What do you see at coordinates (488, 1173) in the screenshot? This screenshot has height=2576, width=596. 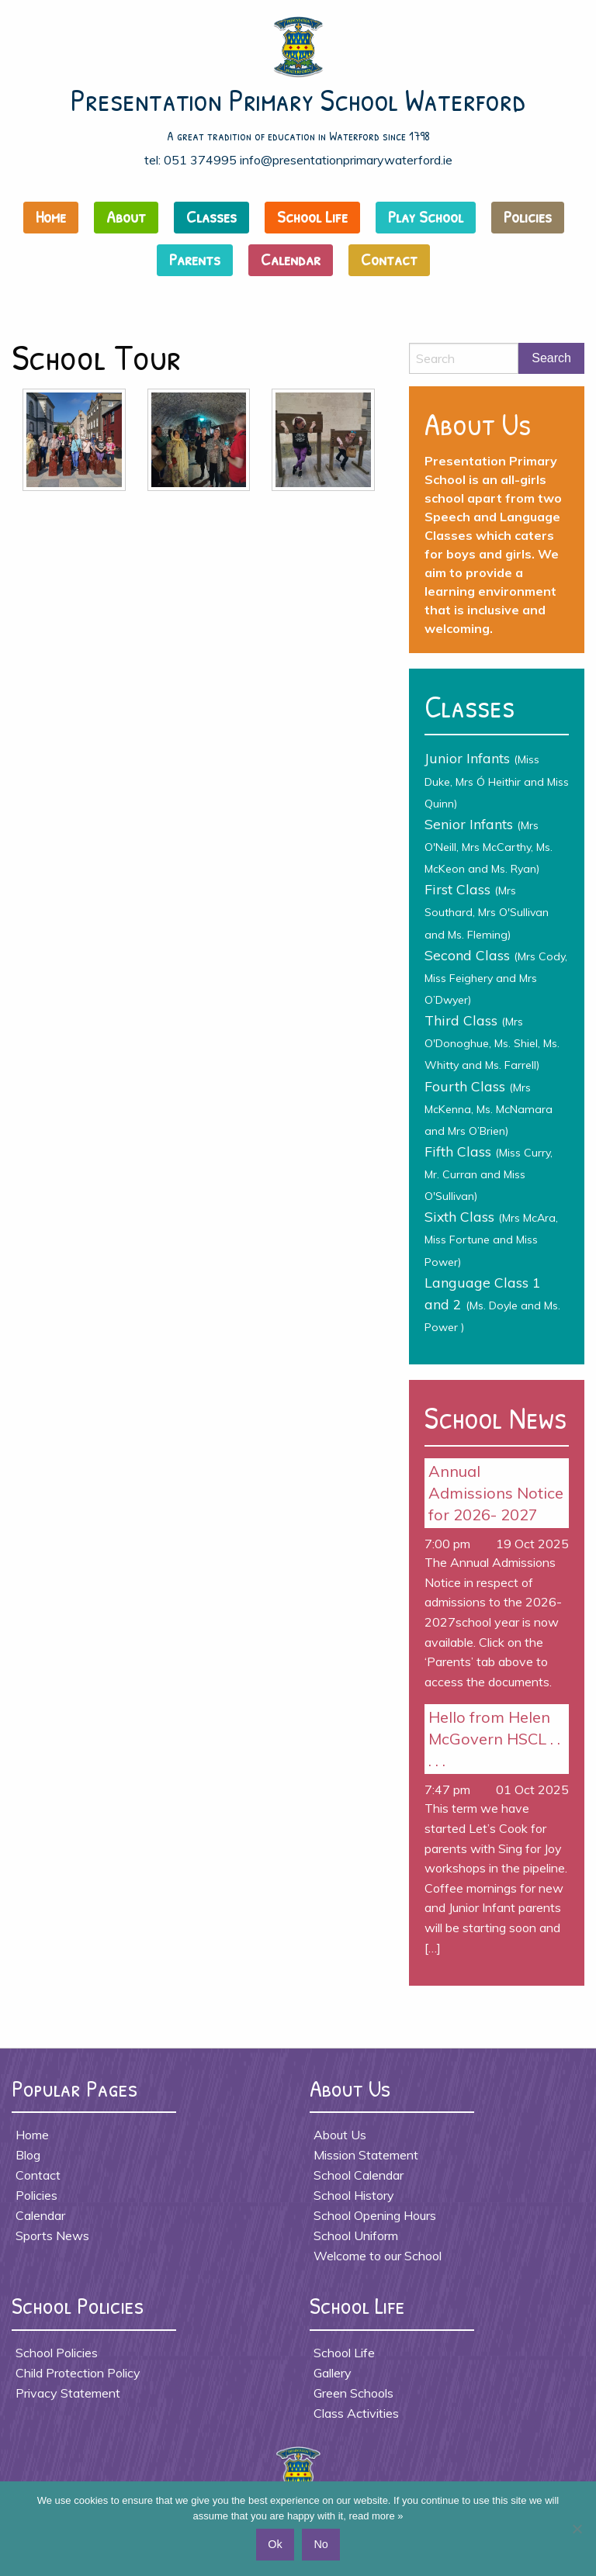 I see `Fifth Class` at bounding box center [488, 1173].